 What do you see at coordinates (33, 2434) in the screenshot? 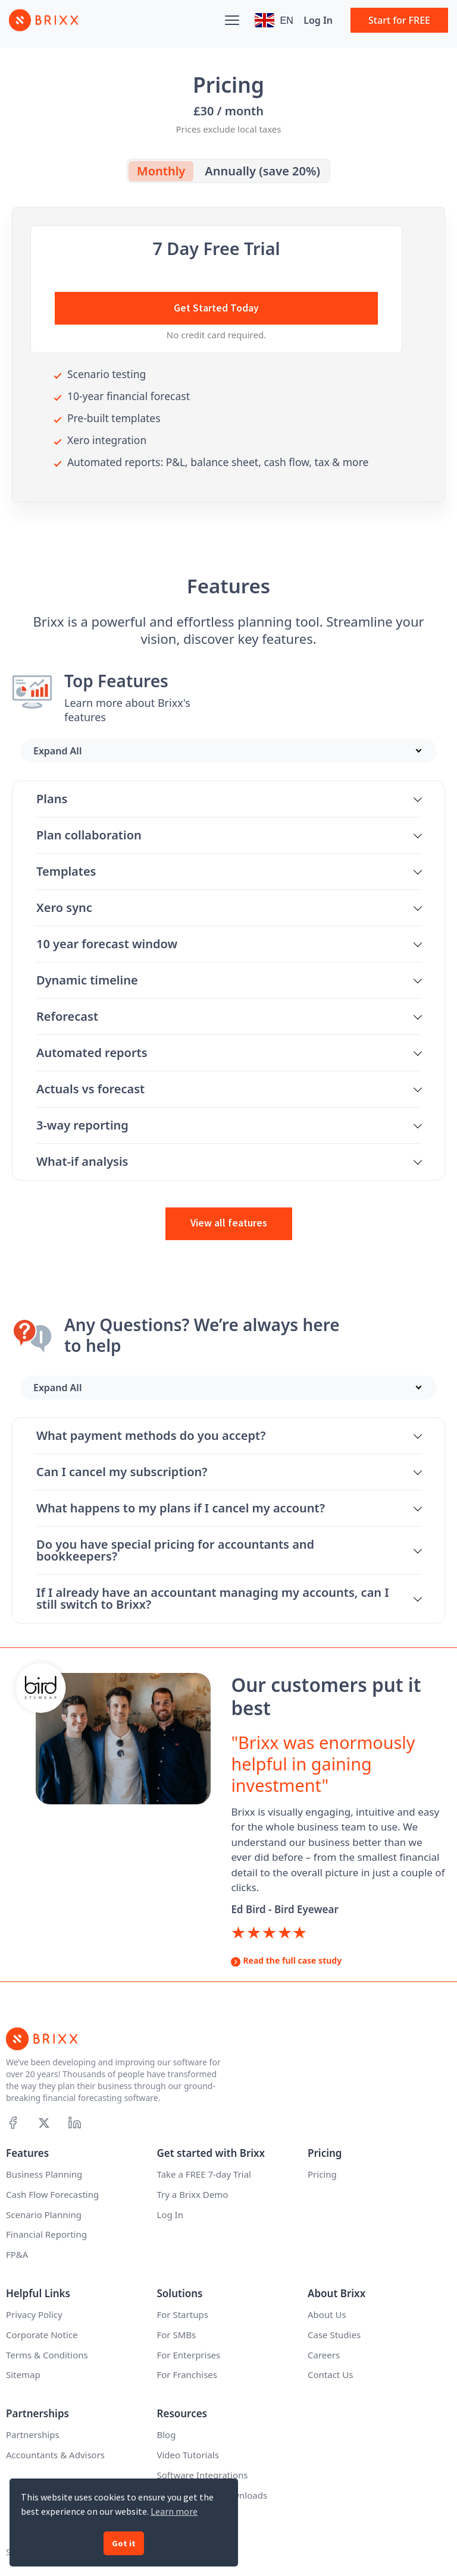
I see `Partnerships` at bounding box center [33, 2434].